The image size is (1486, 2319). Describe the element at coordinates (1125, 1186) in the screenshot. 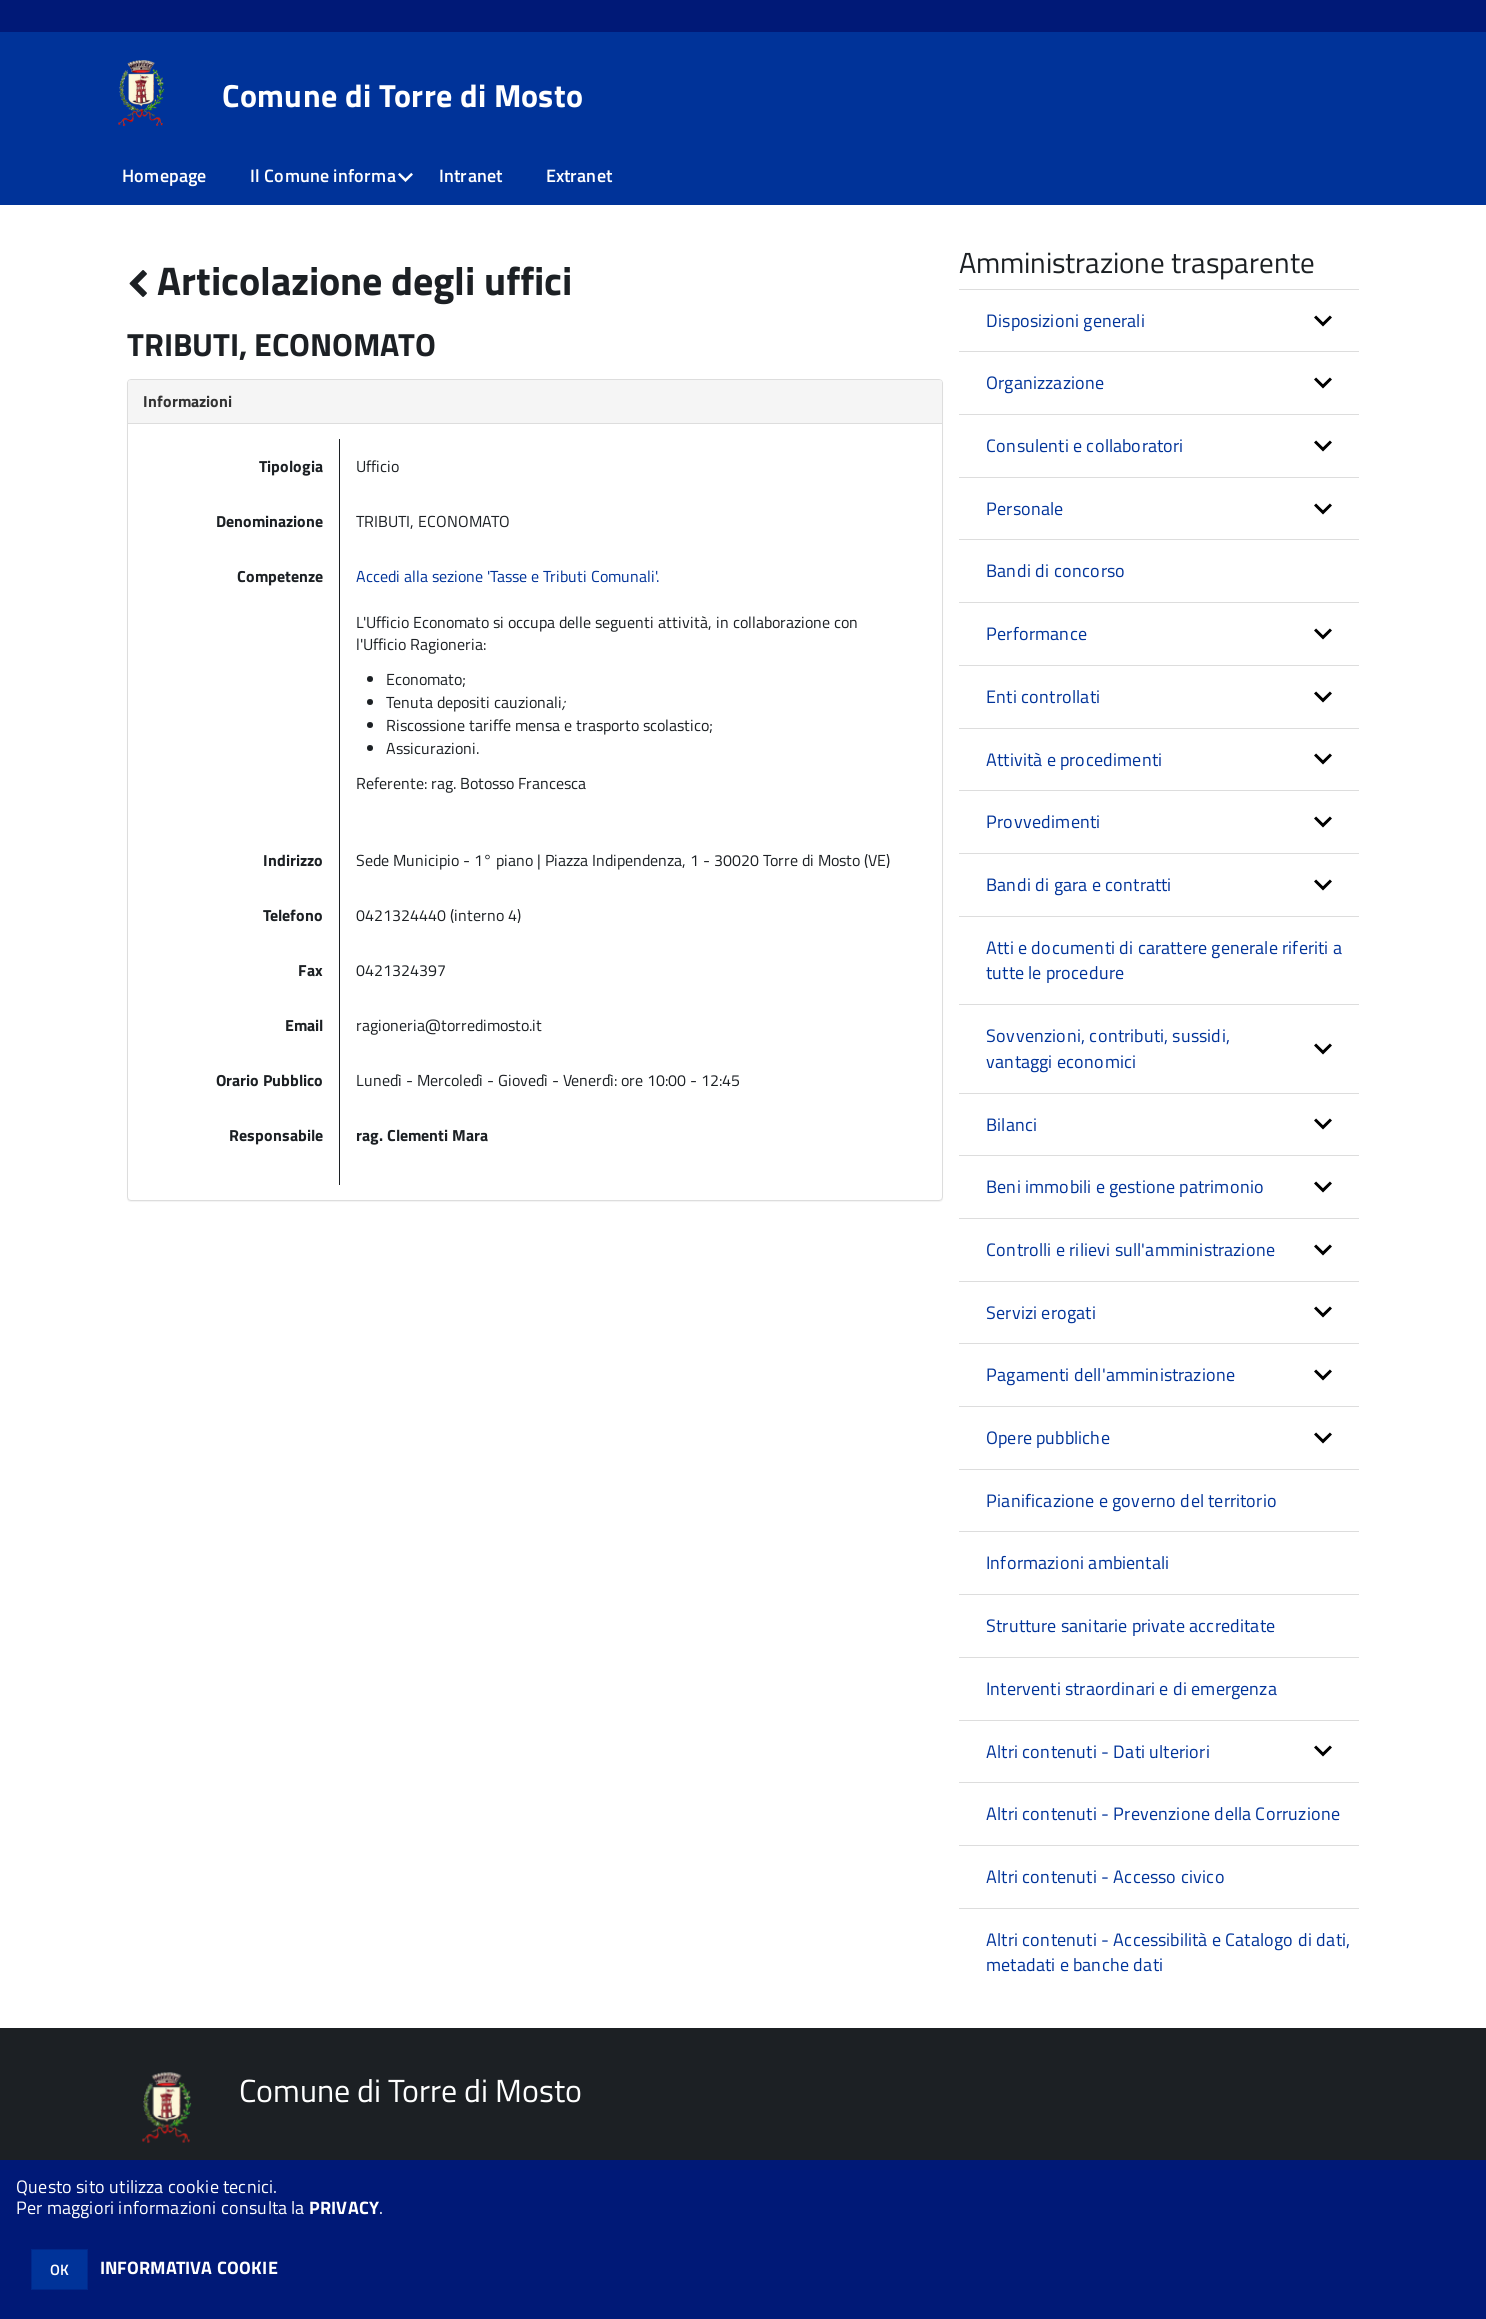

I see `Beni immobili e gestione patrimonio [button]` at that location.